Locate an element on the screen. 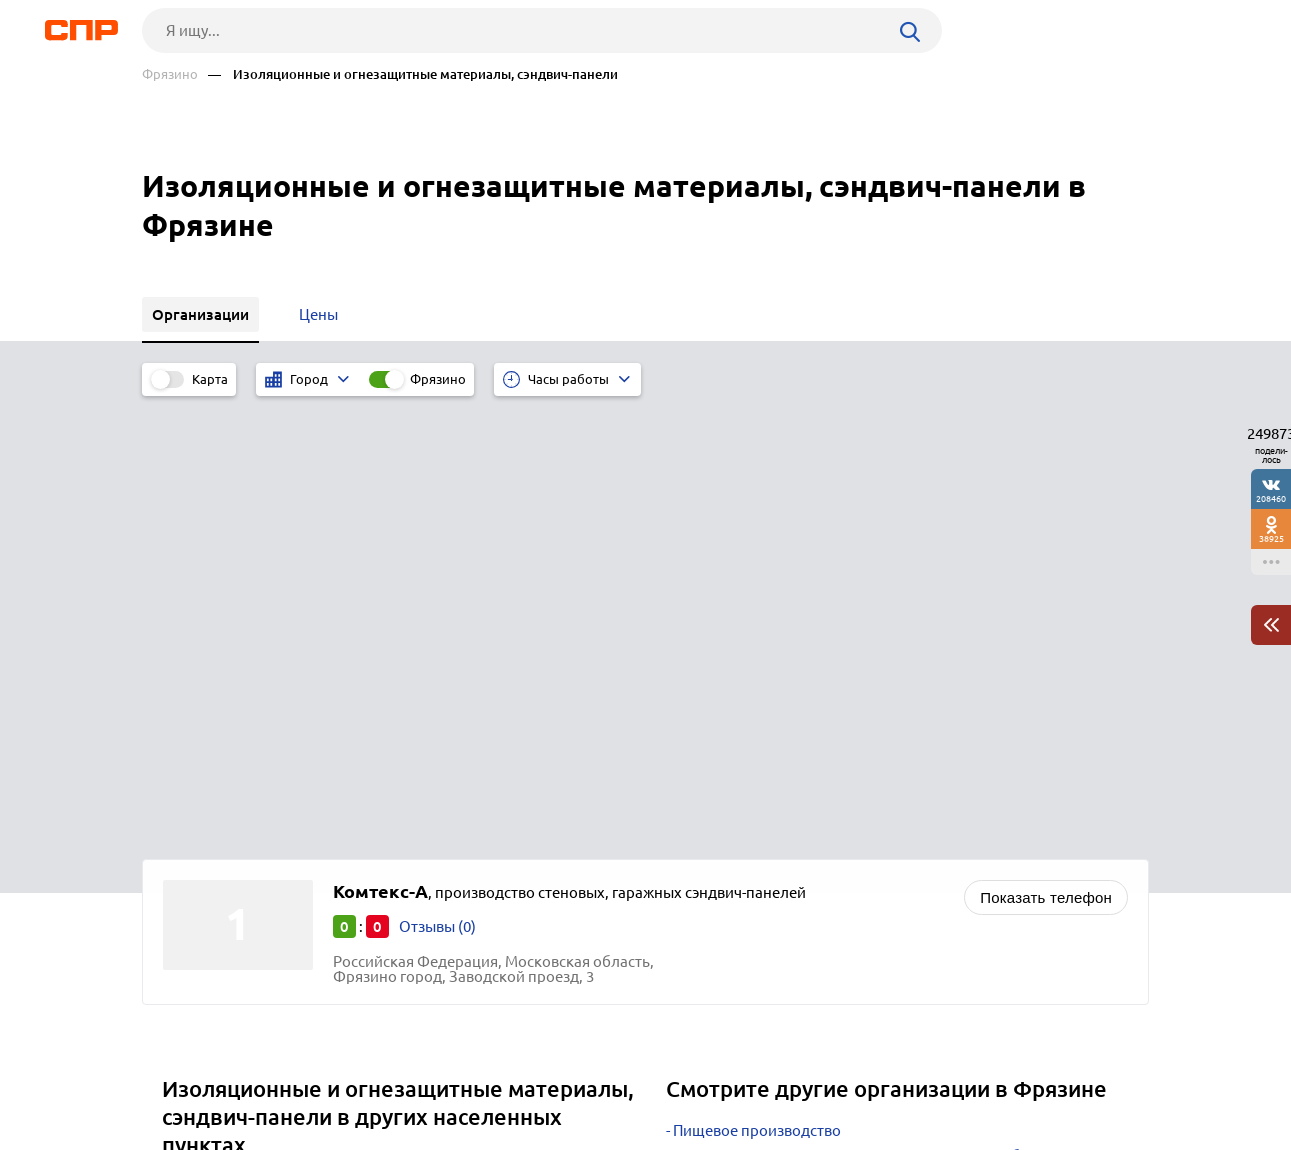  Добавить организацию is located at coordinates (1059, 1075).